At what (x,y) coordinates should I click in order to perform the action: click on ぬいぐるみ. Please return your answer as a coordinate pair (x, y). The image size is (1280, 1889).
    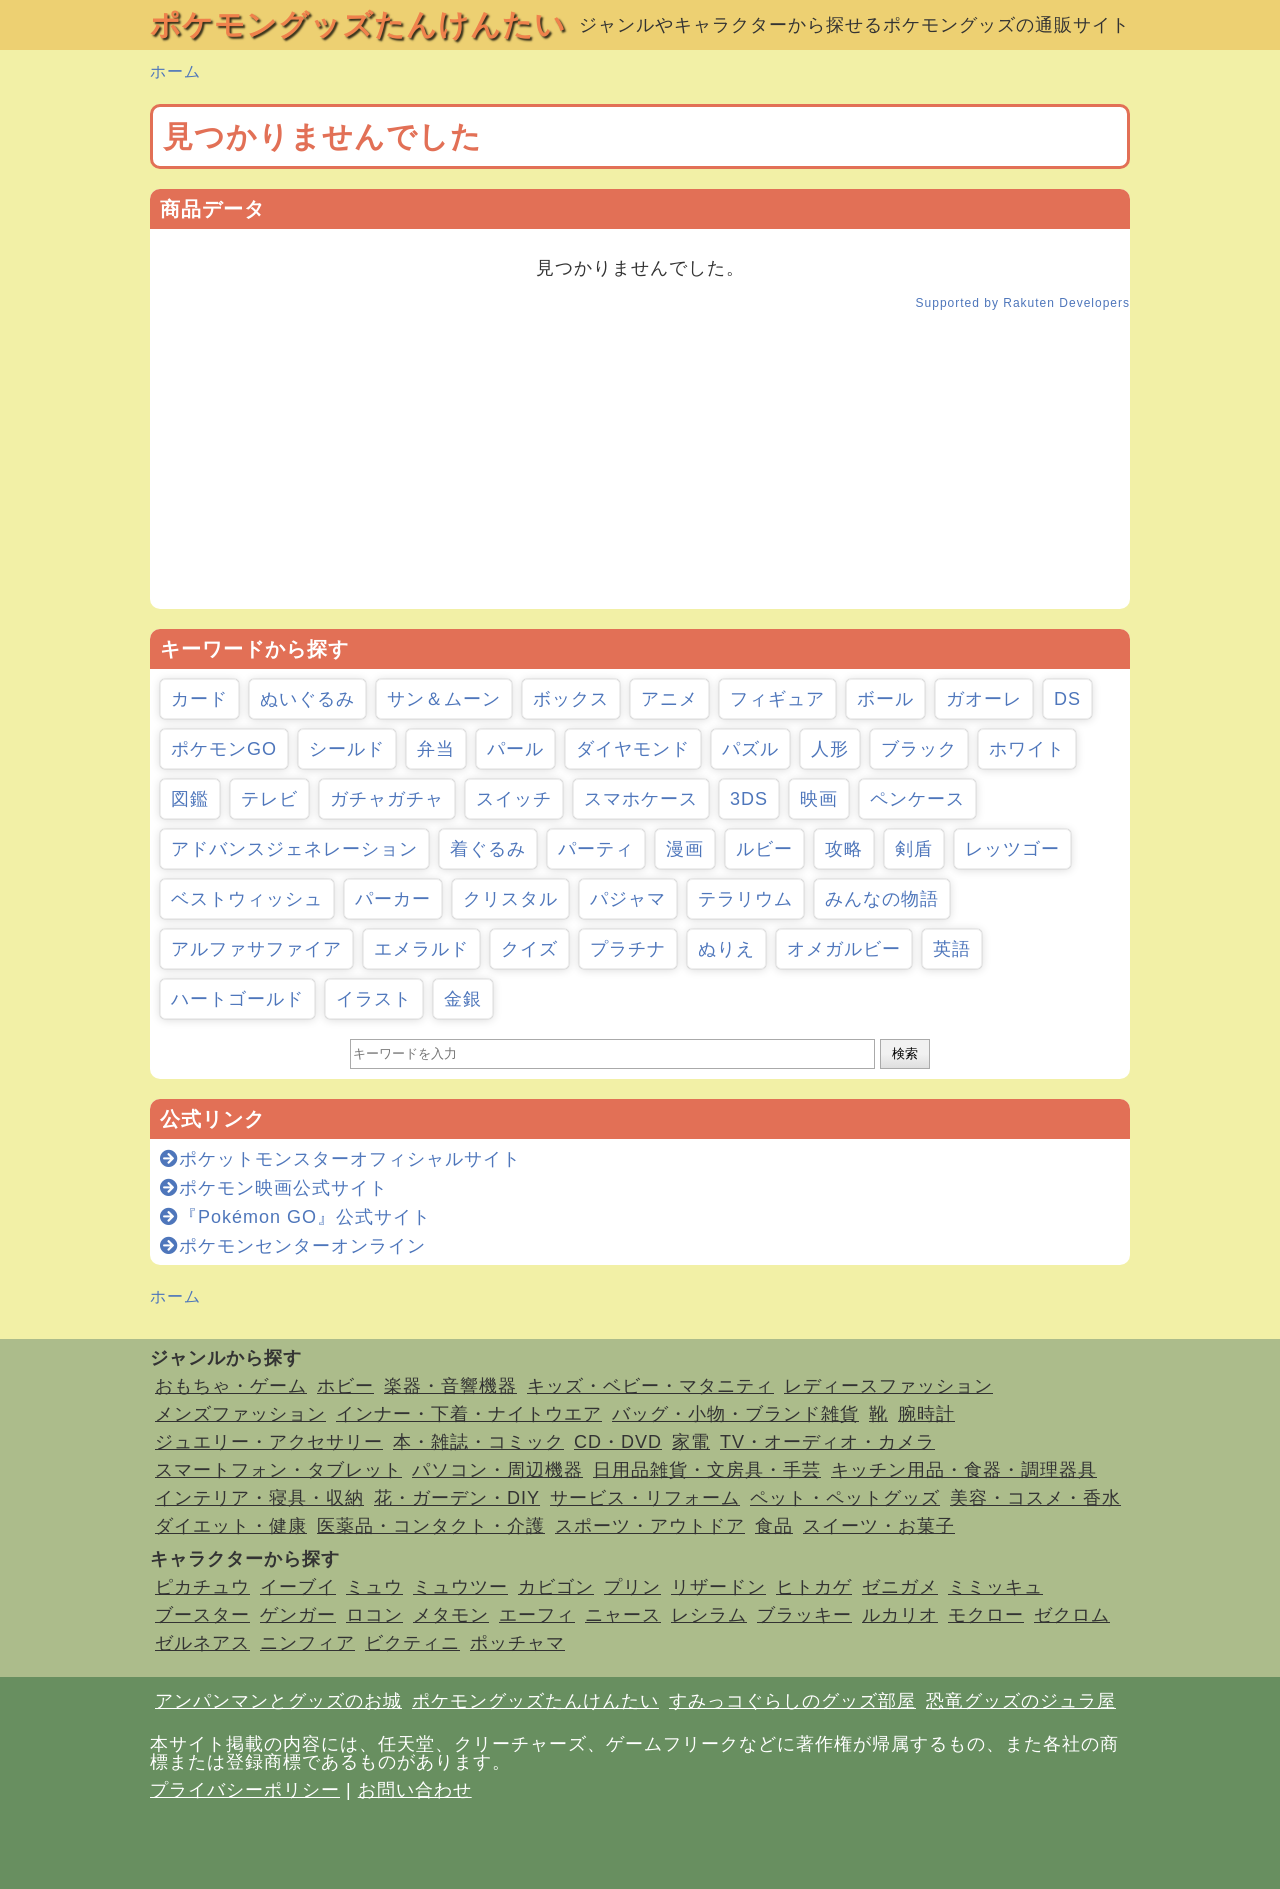
    Looking at the image, I should click on (307, 699).